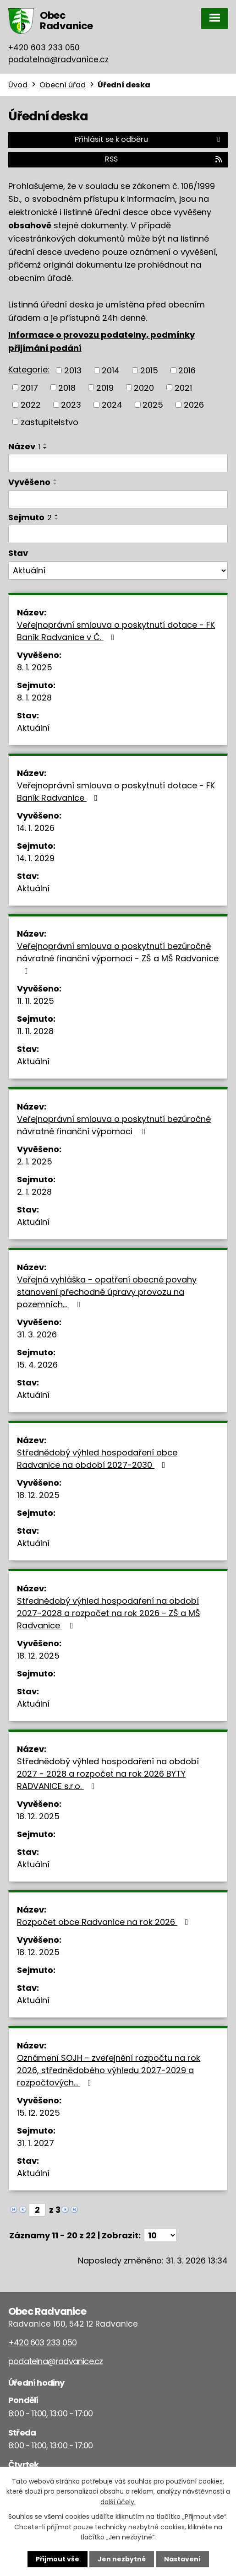  I want to click on zastupitelstvo, so click(49, 421).